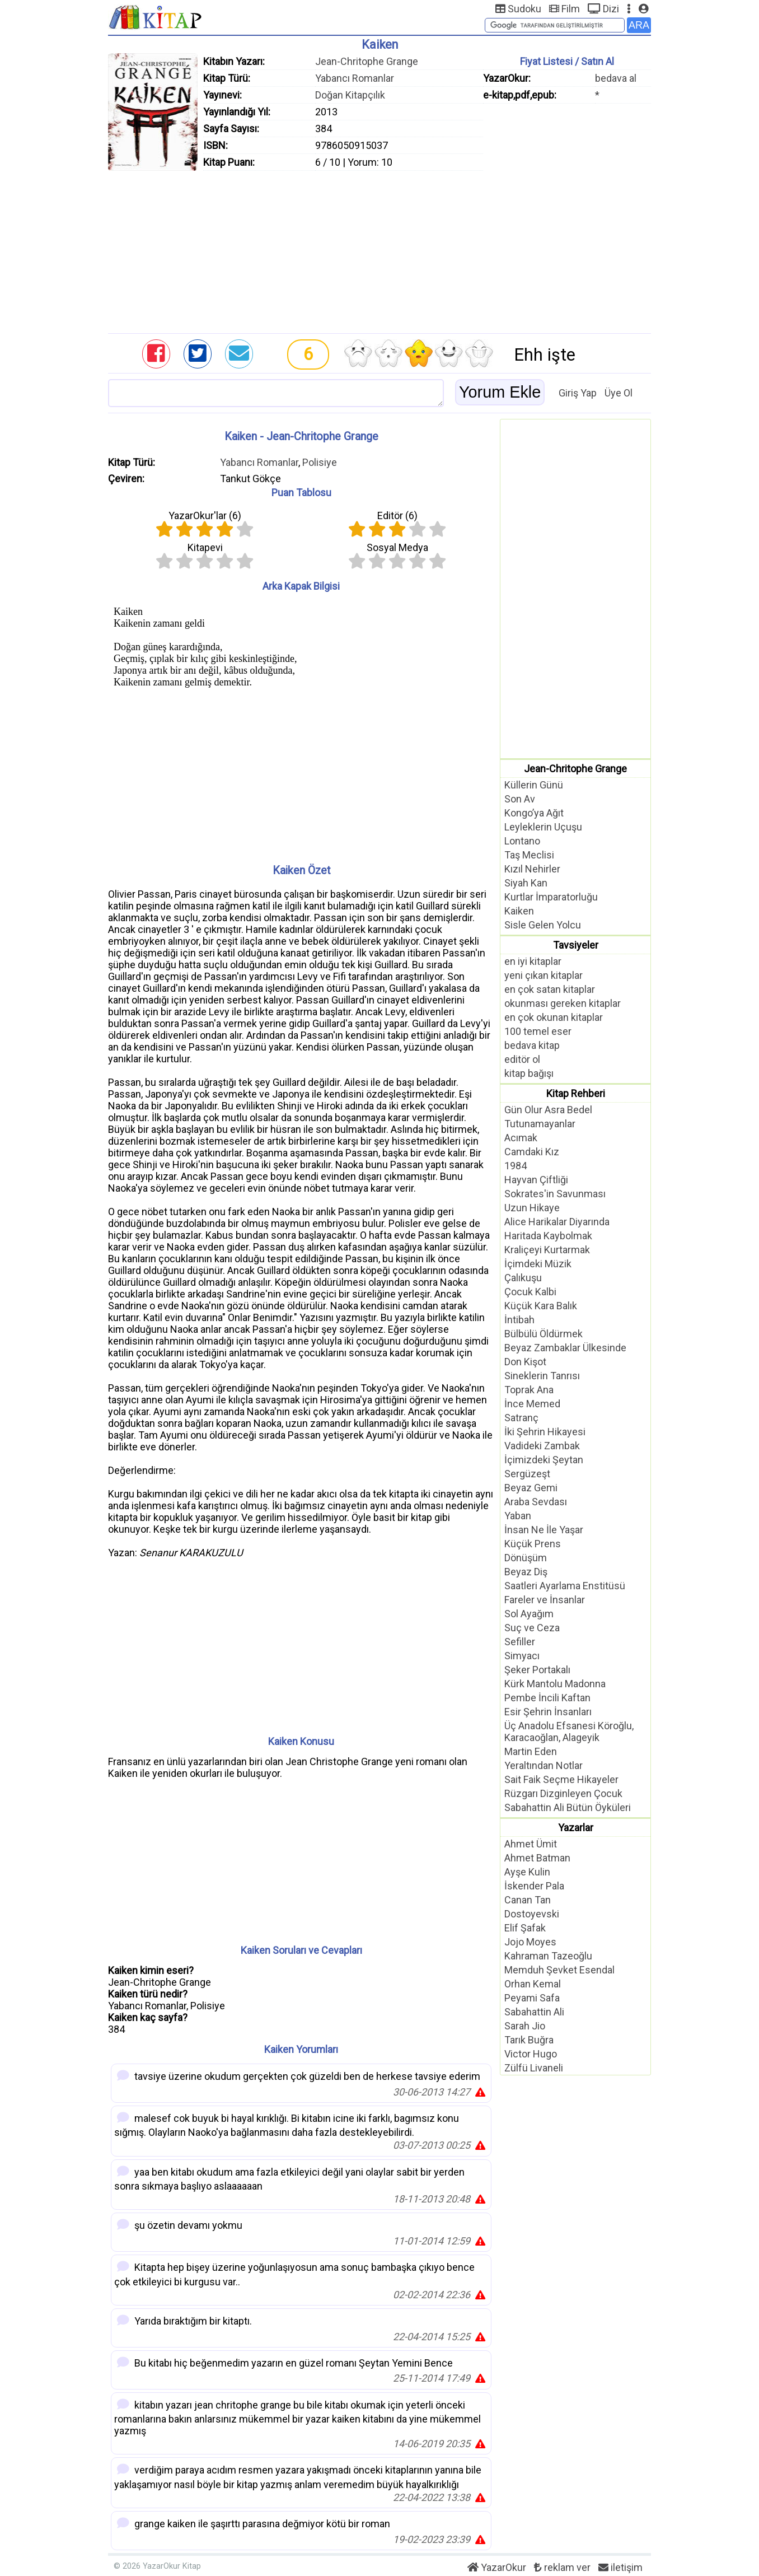 The height and width of the screenshot is (2576, 759). What do you see at coordinates (565, 1348) in the screenshot?
I see `Beyaz Zambaklar Ülkesinde` at bounding box center [565, 1348].